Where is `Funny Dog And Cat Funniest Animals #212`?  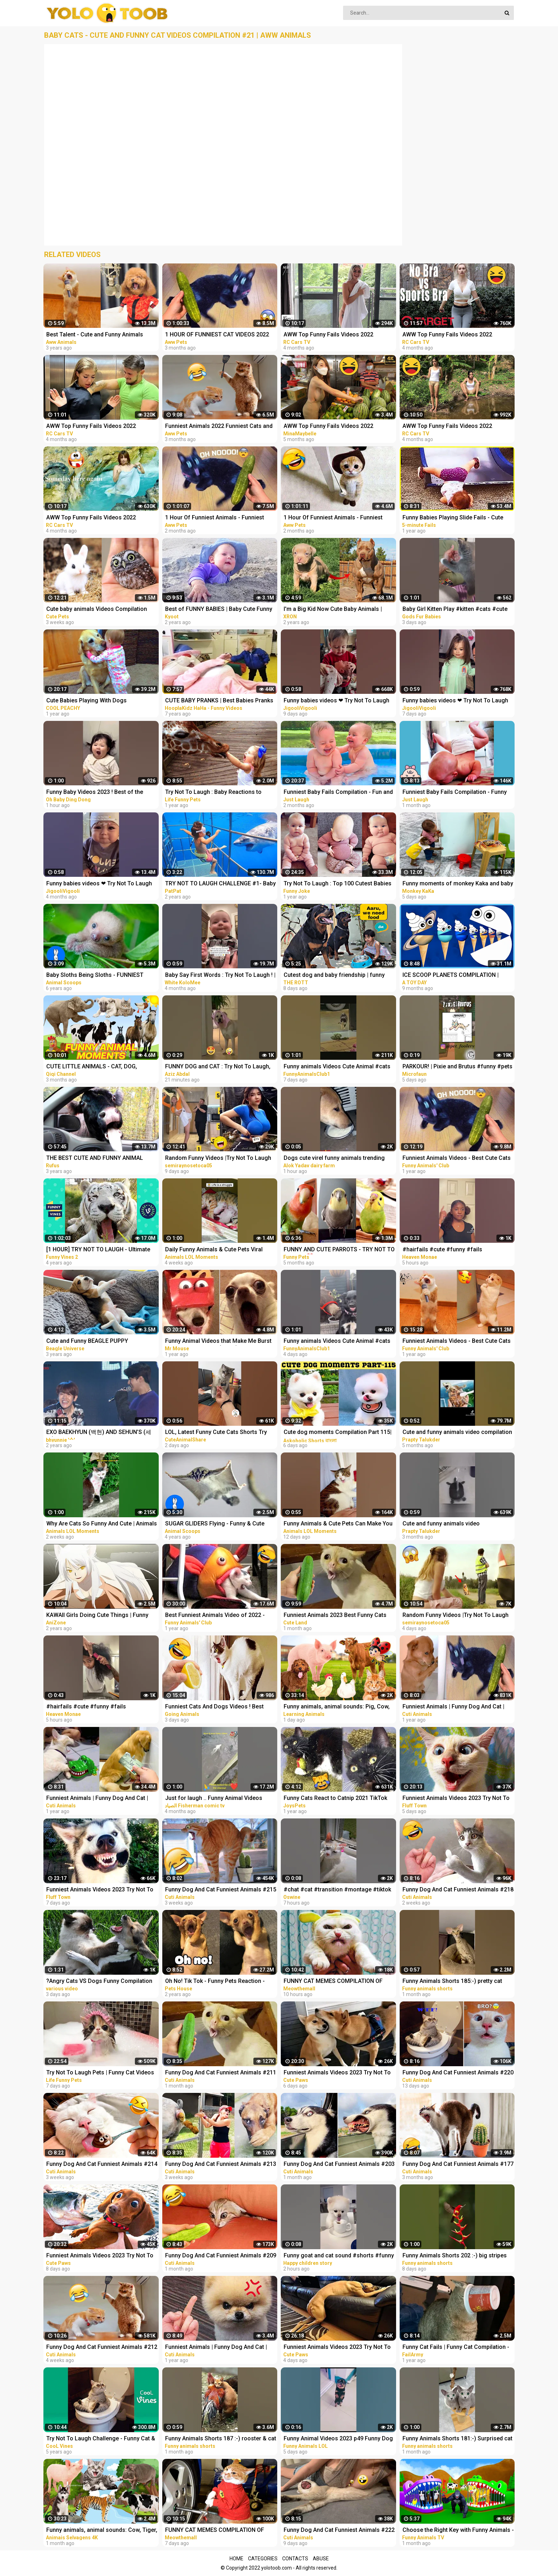
Funny Dog And Cat Funniest Animals #212 is located at coordinates (101, 2347).